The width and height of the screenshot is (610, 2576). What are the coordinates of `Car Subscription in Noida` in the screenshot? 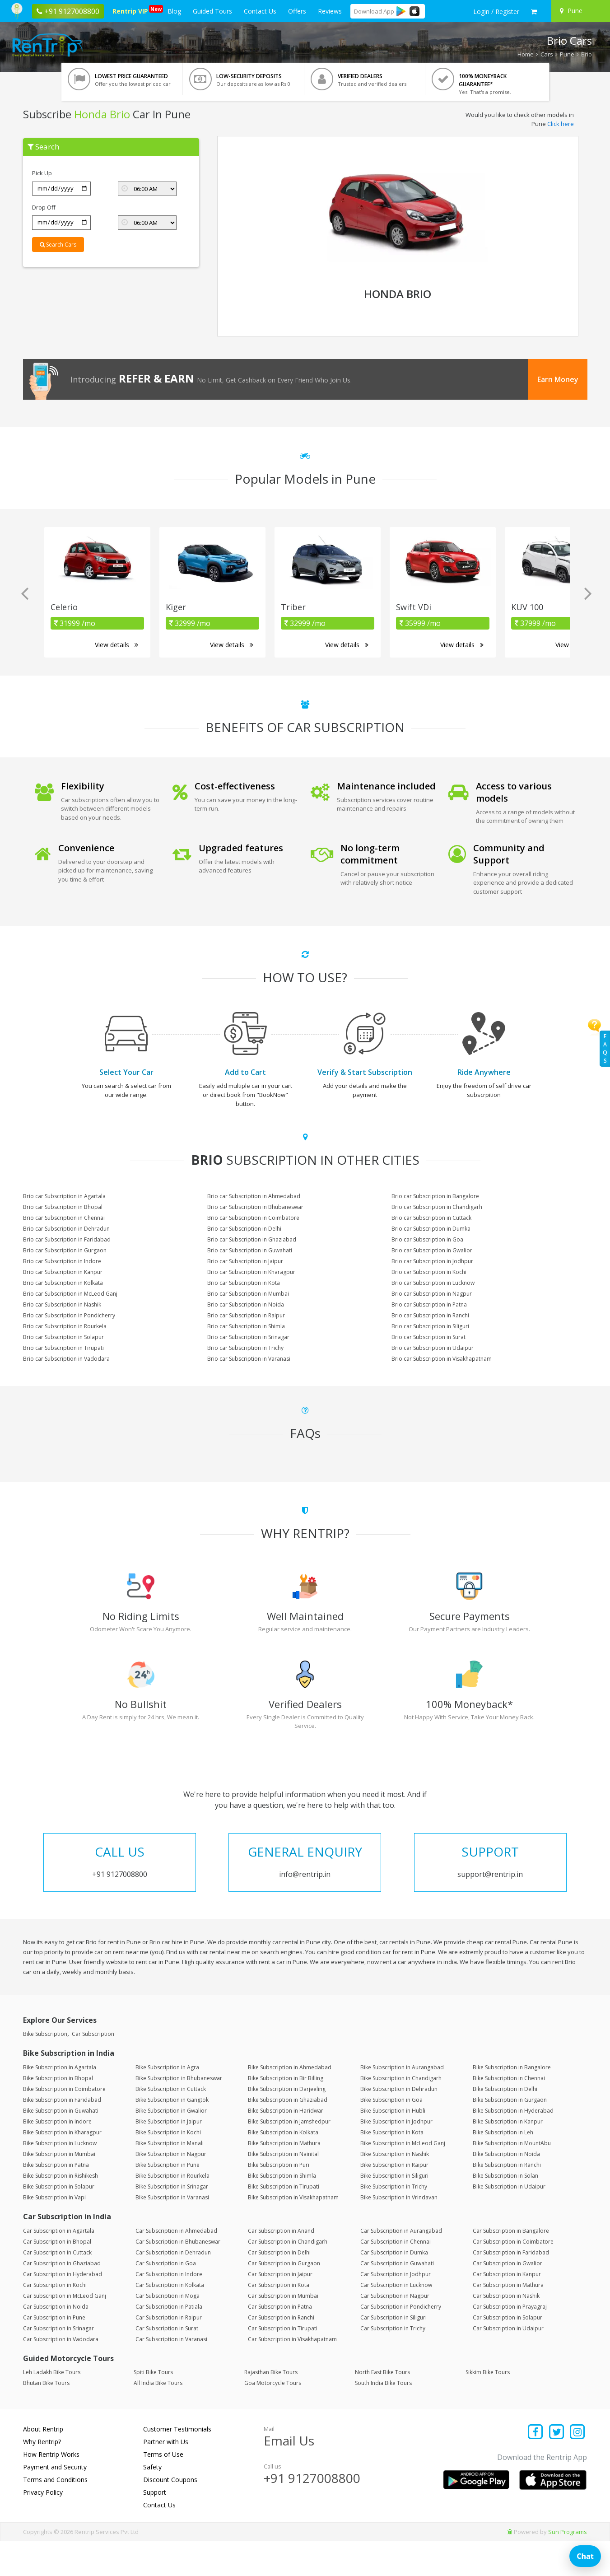 It's located at (55, 2341).